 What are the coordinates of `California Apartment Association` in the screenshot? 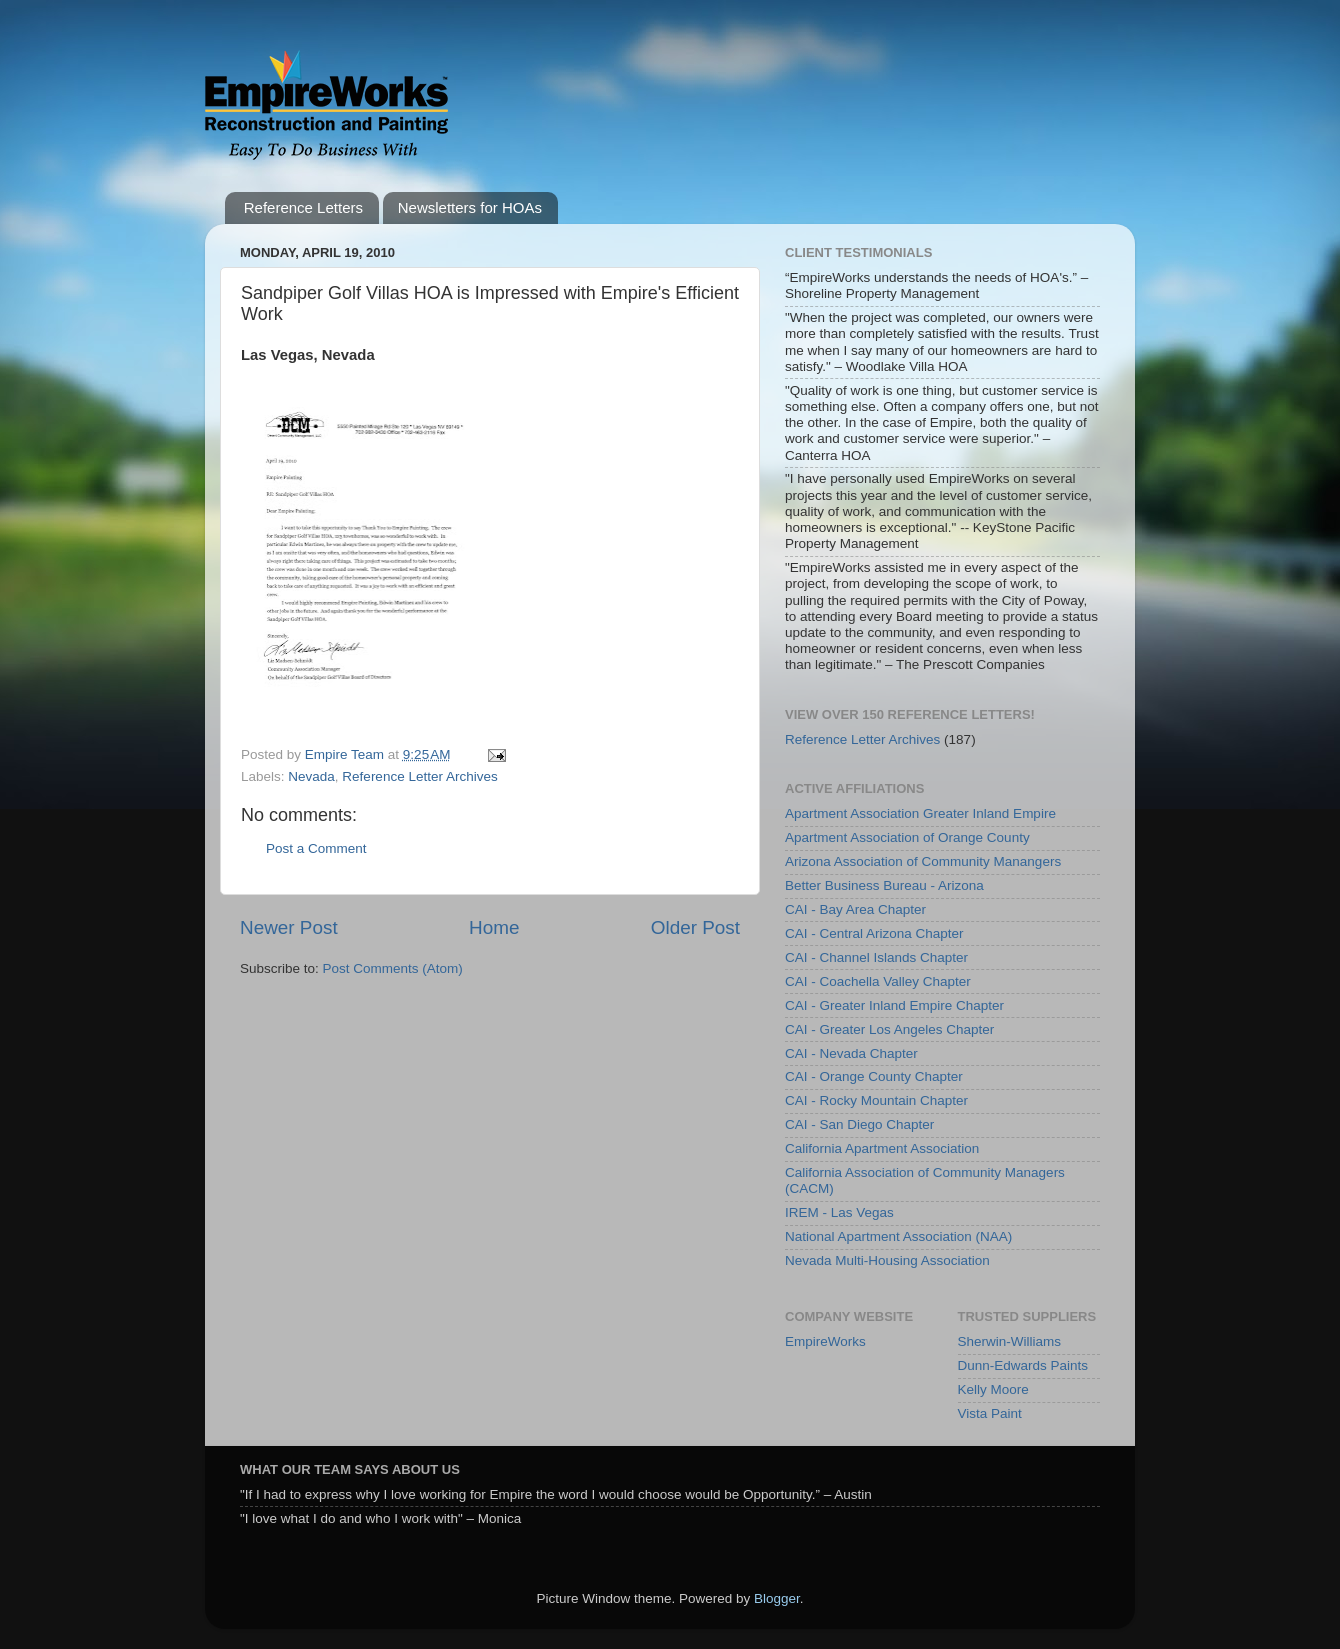 It's located at (882, 1148).